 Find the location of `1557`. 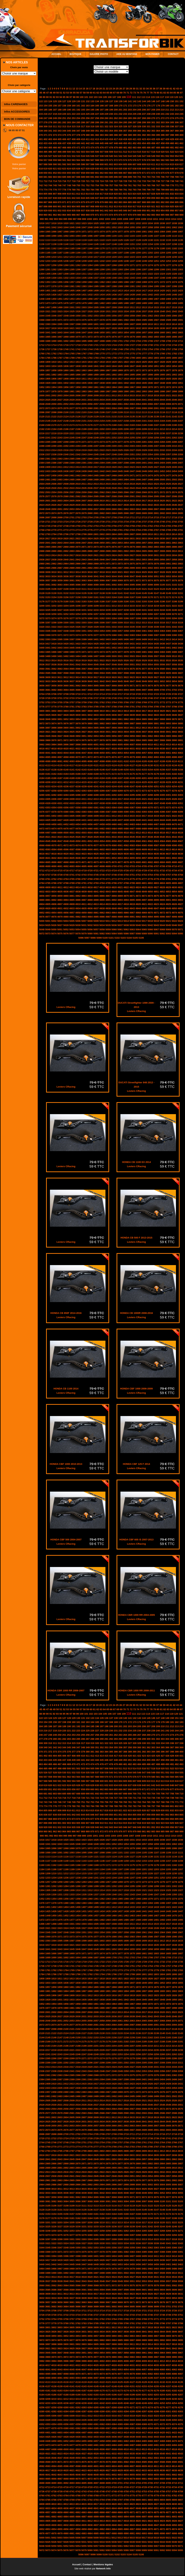

1557 is located at coordinates (120, 315).